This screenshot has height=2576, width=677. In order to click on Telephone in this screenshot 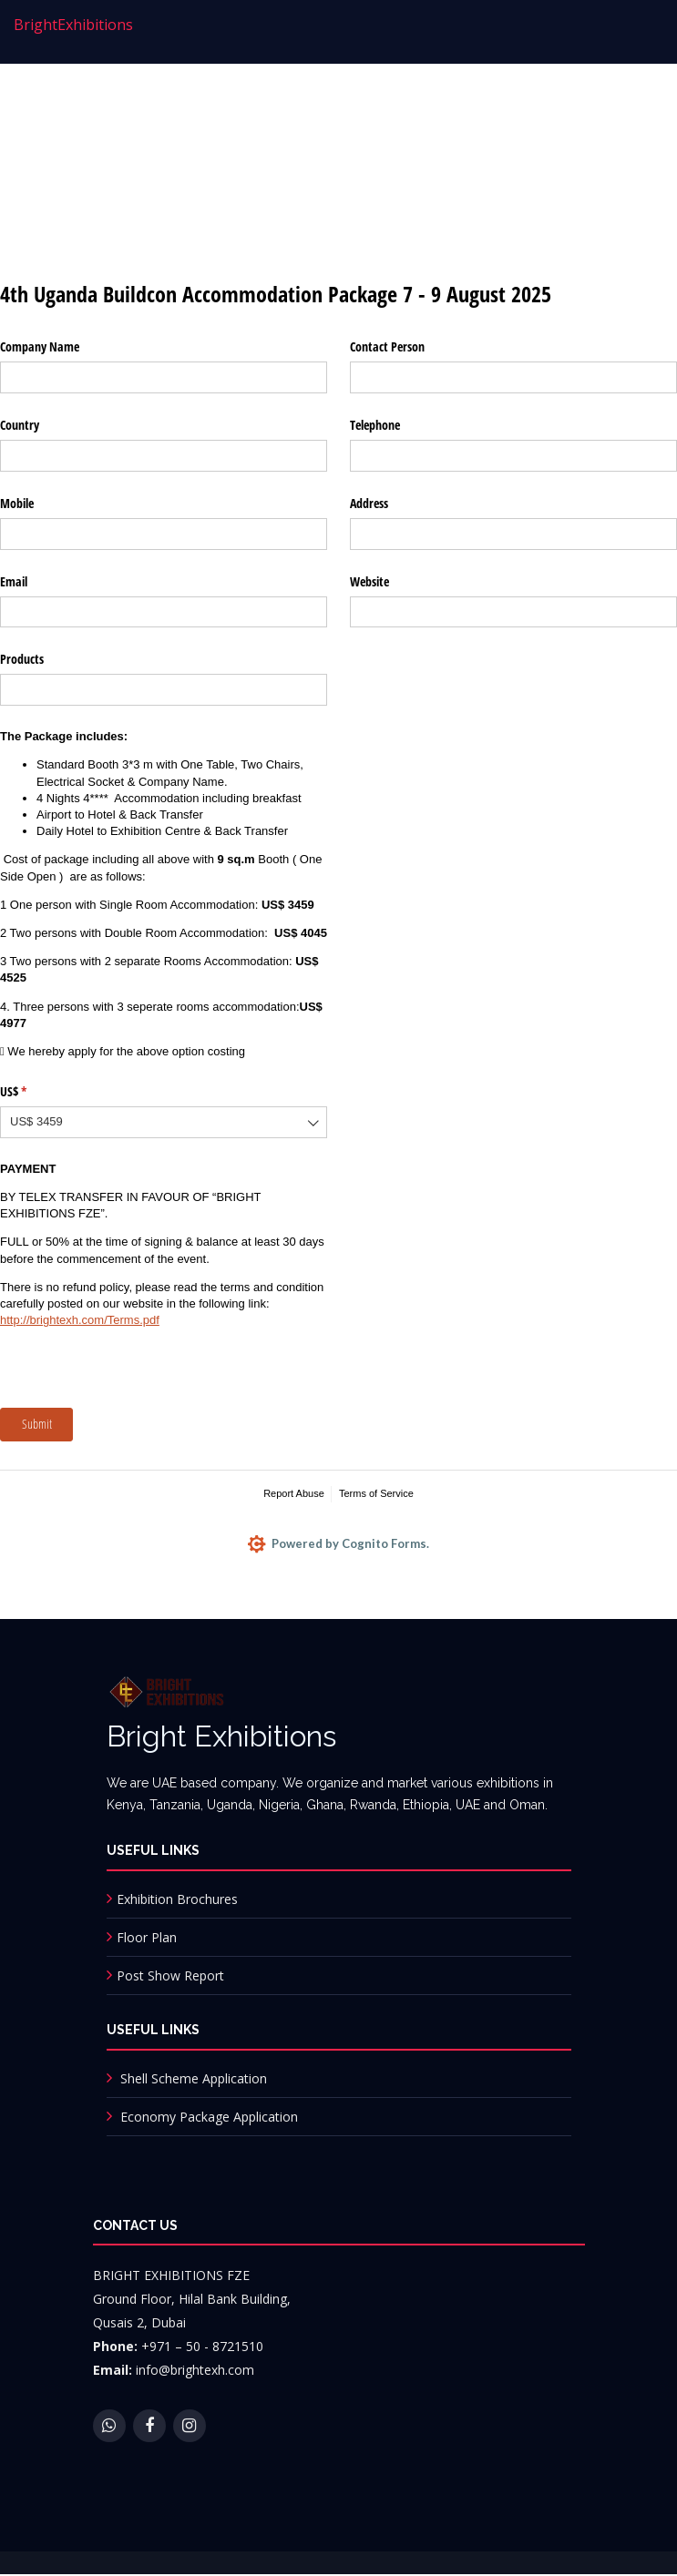, I will do `click(375, 424)`.